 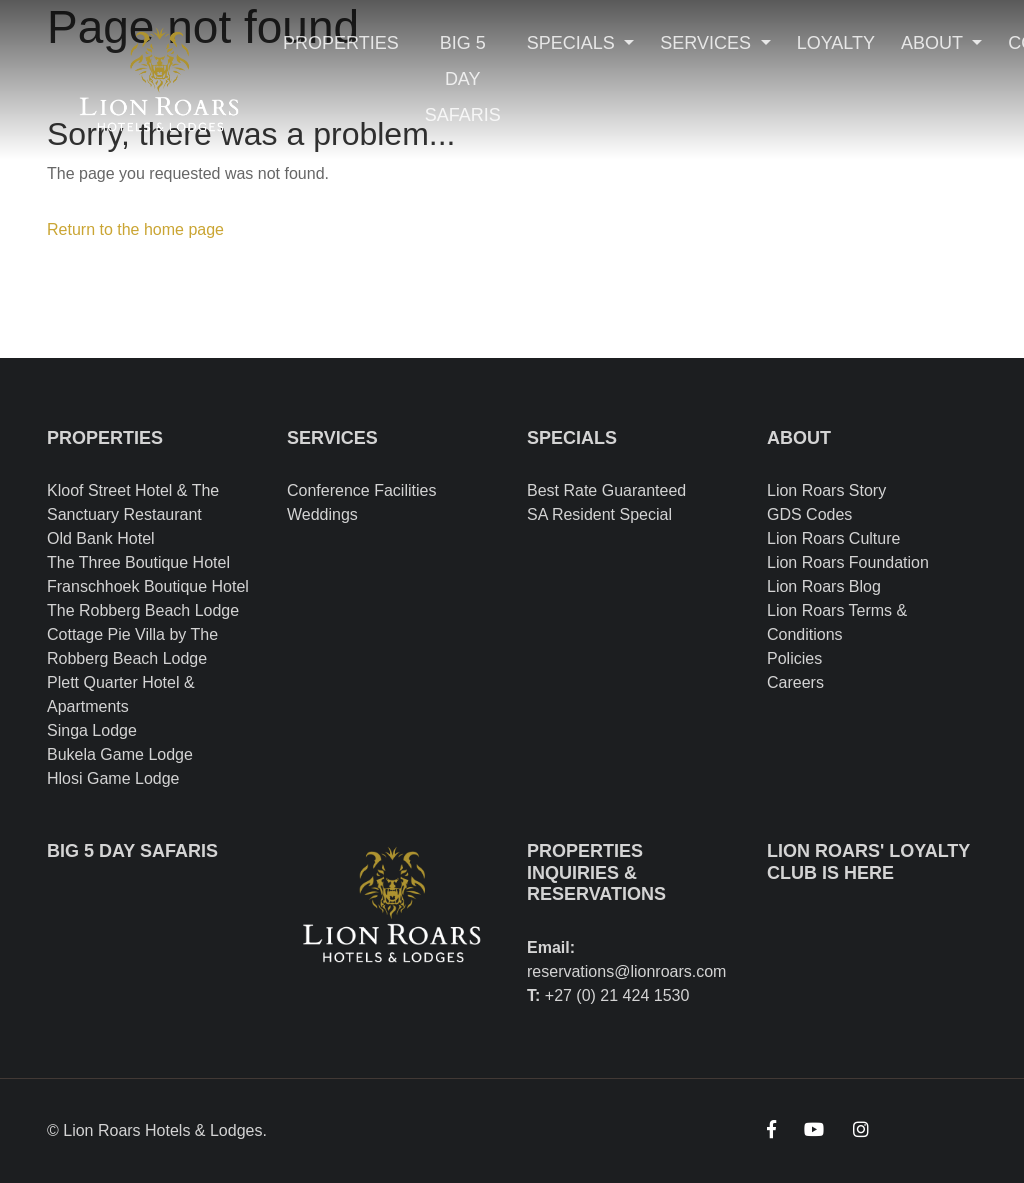 What do you see at coordinates (463, 79) in the screenshot?
I see `Big 5 Day Safaris` at bounding box center [463, 79].